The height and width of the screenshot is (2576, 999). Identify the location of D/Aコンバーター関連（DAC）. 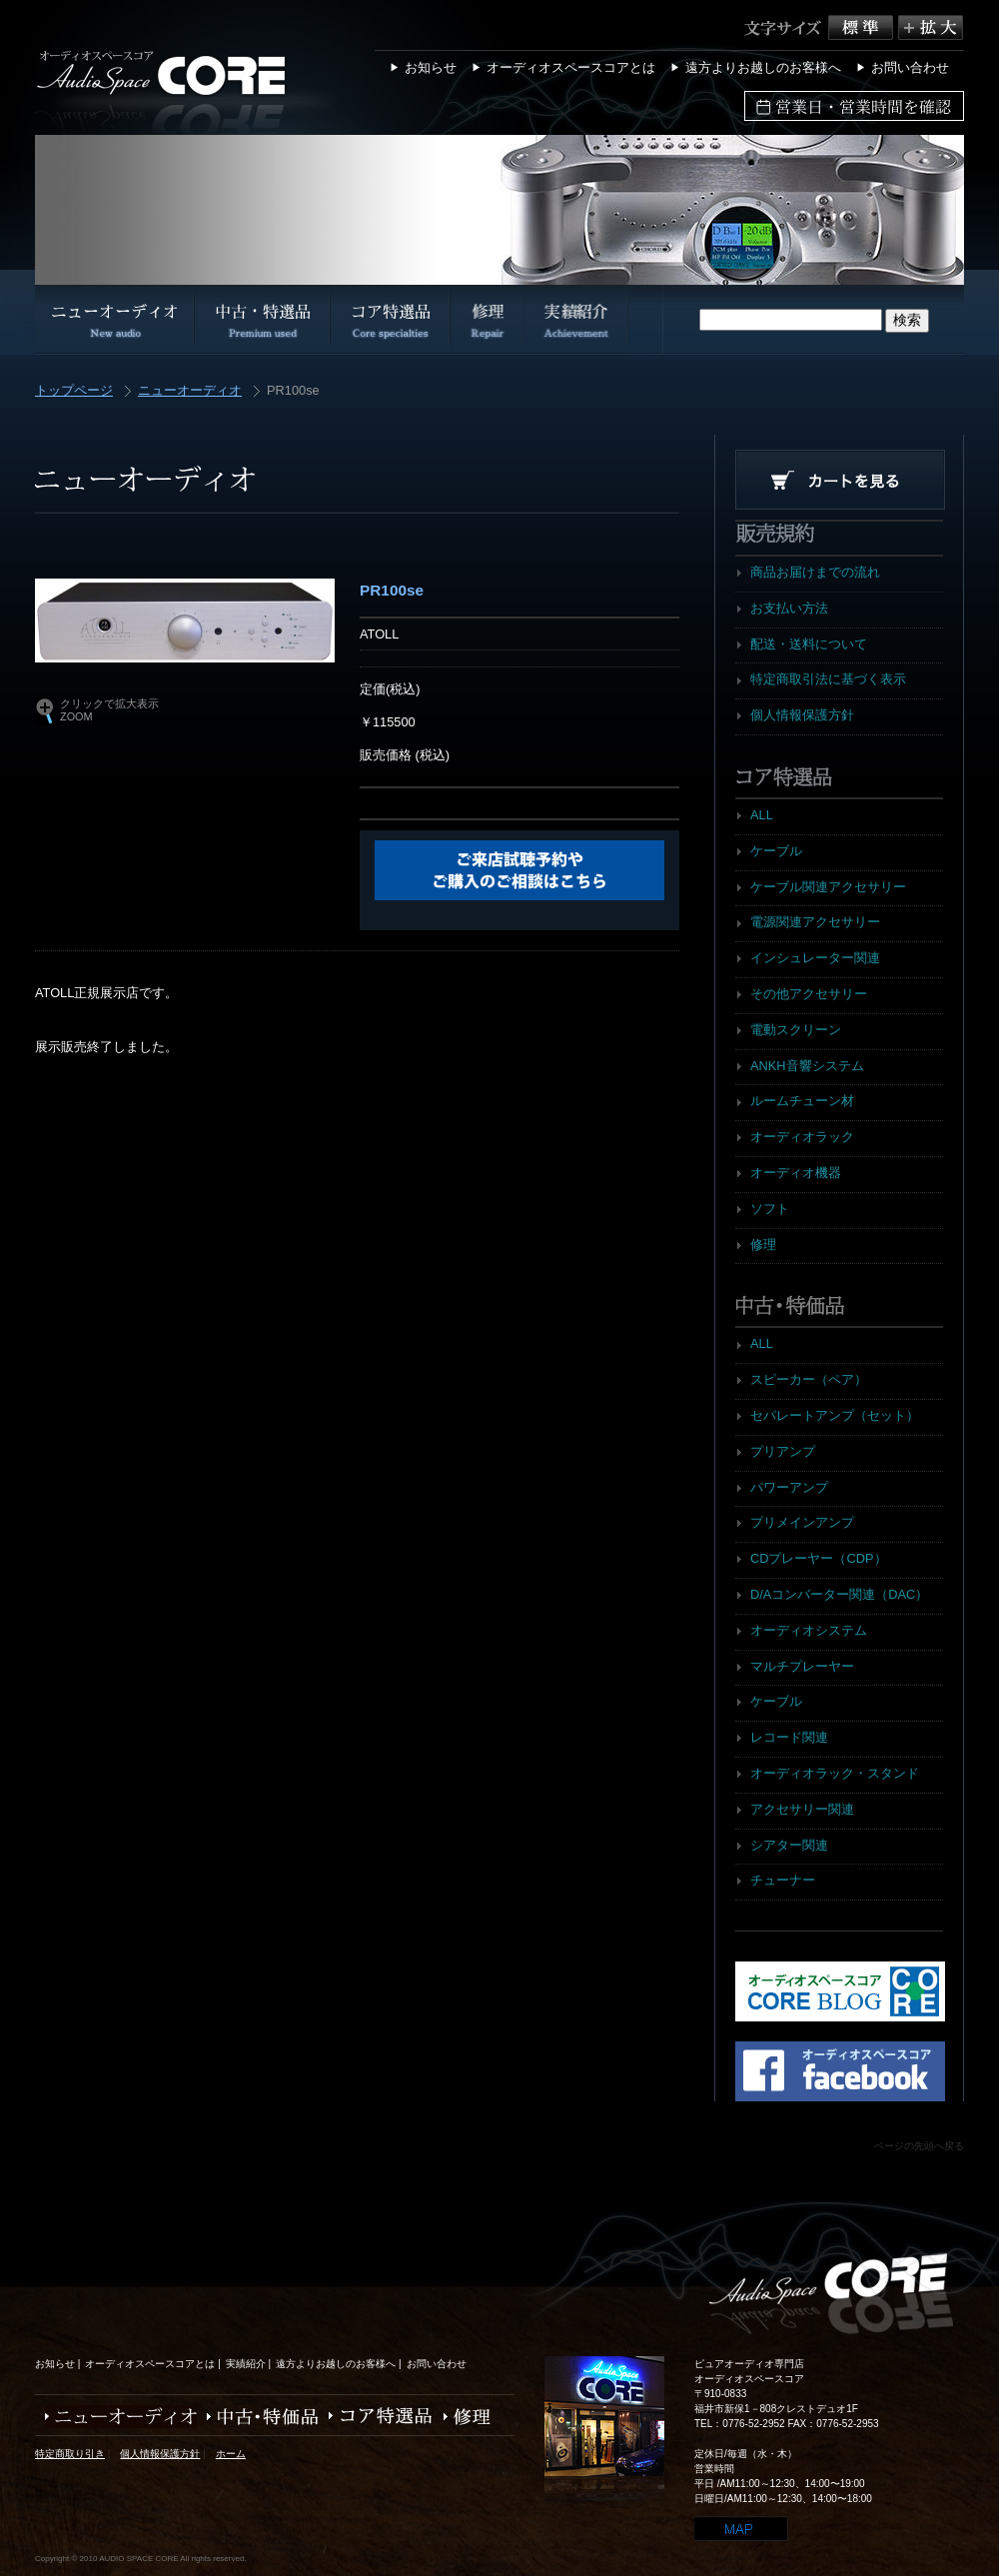
(839, 1594).